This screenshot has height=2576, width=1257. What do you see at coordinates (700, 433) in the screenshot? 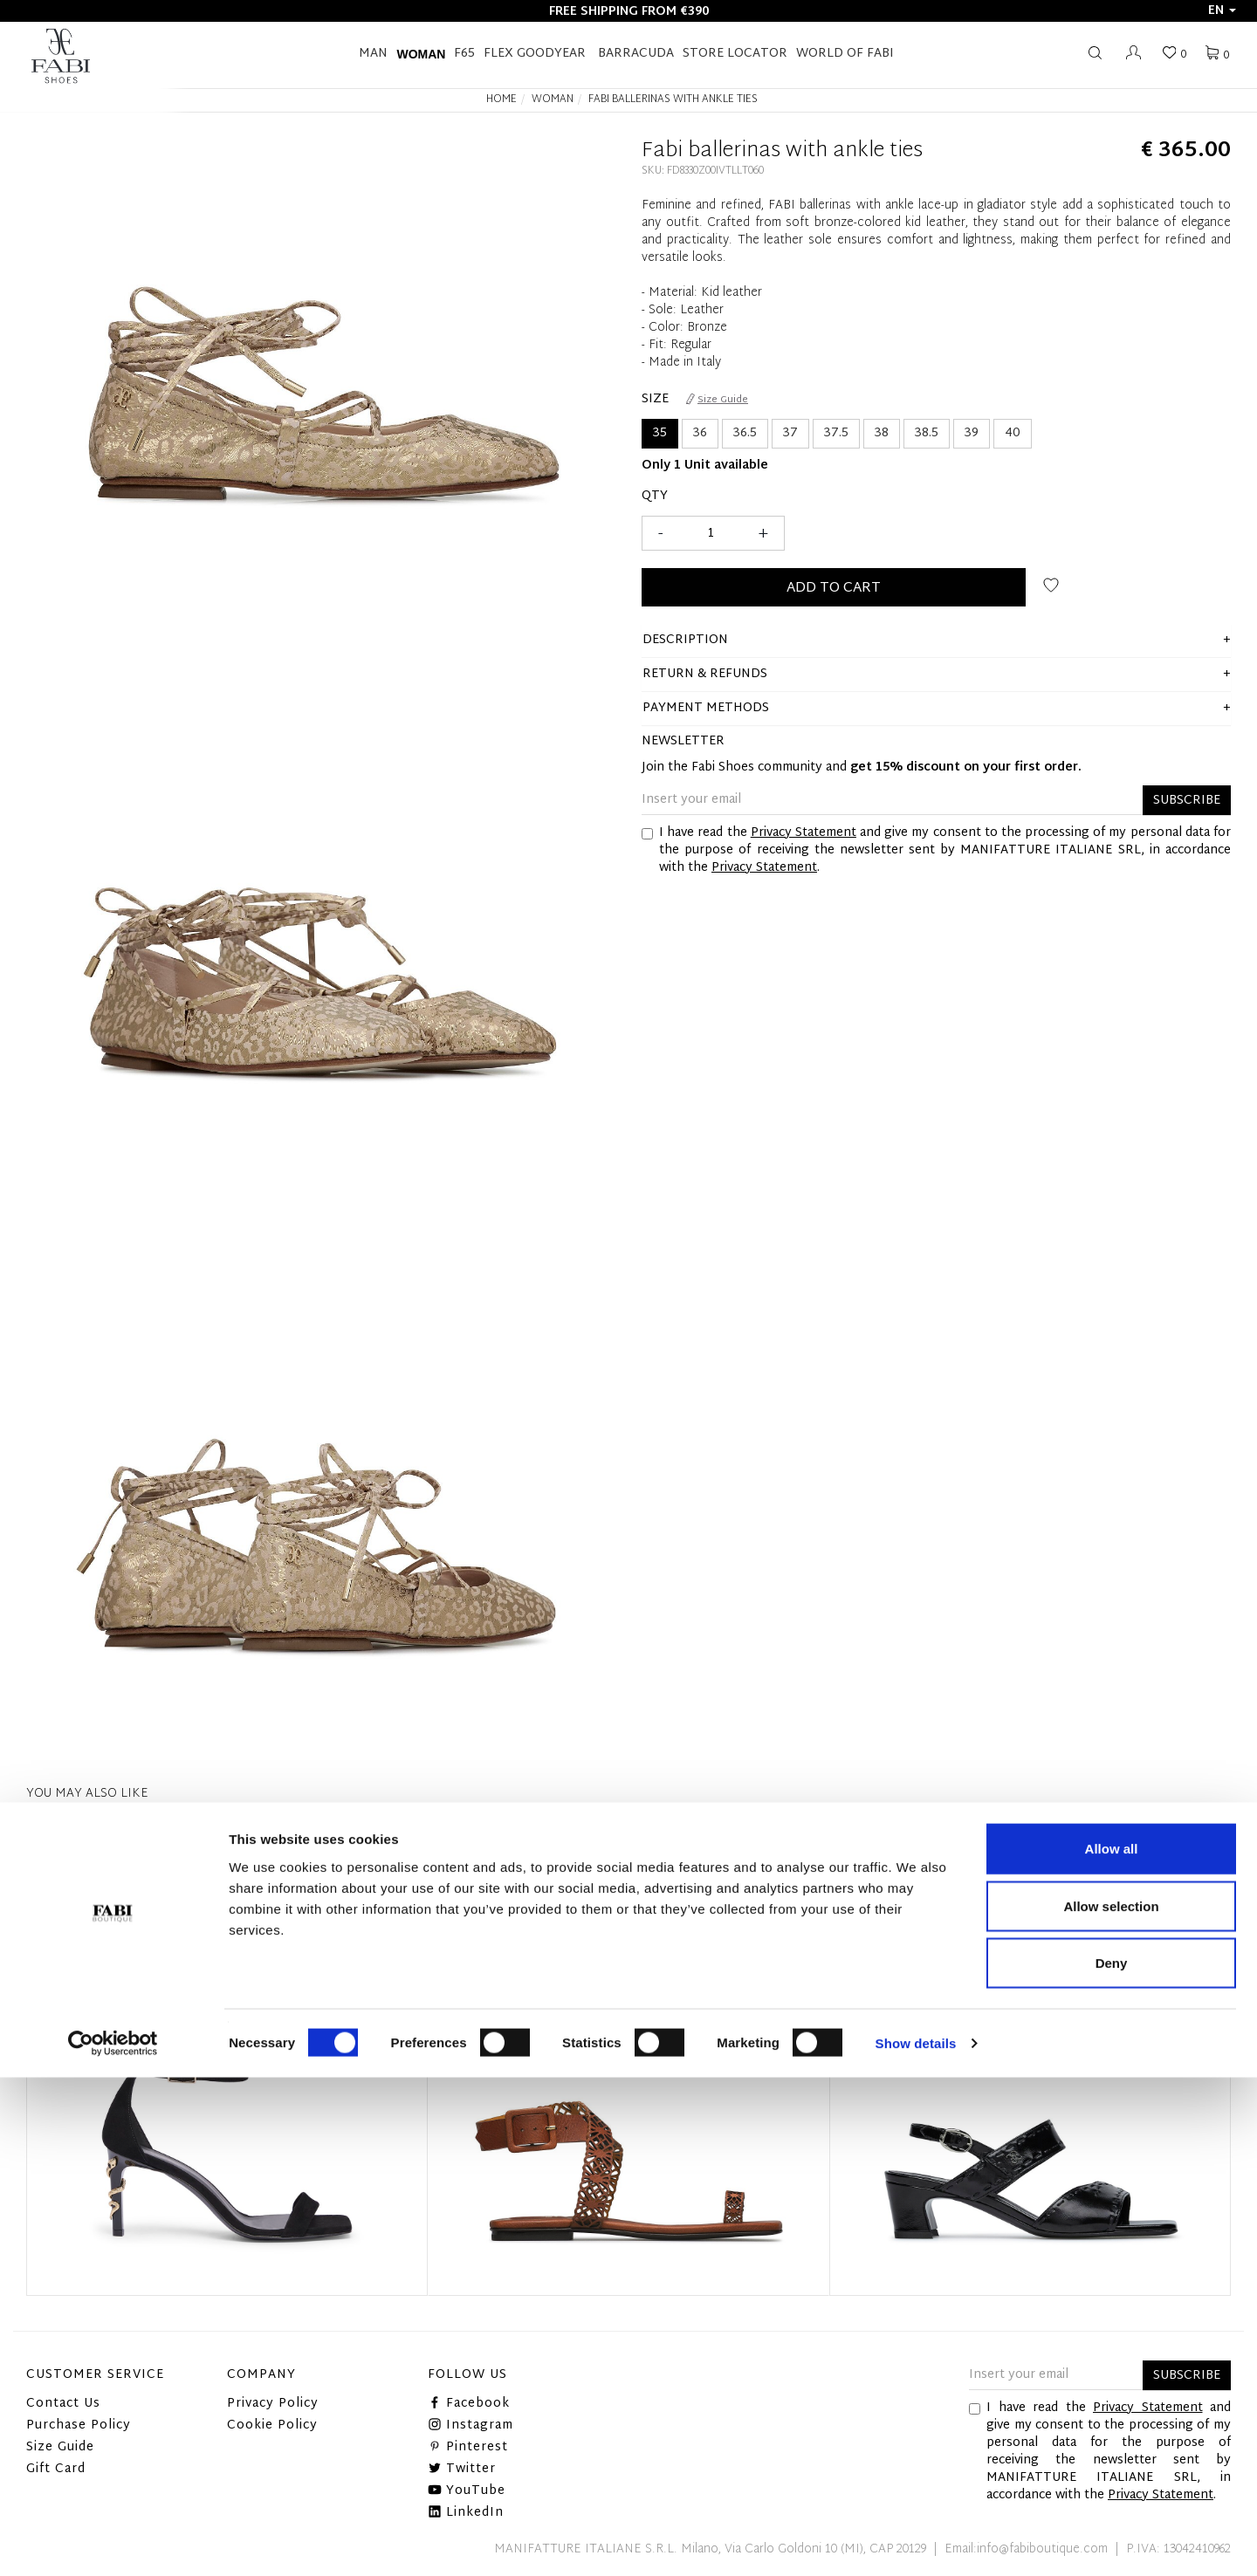
I see `36` at bounding box center [700, 433].